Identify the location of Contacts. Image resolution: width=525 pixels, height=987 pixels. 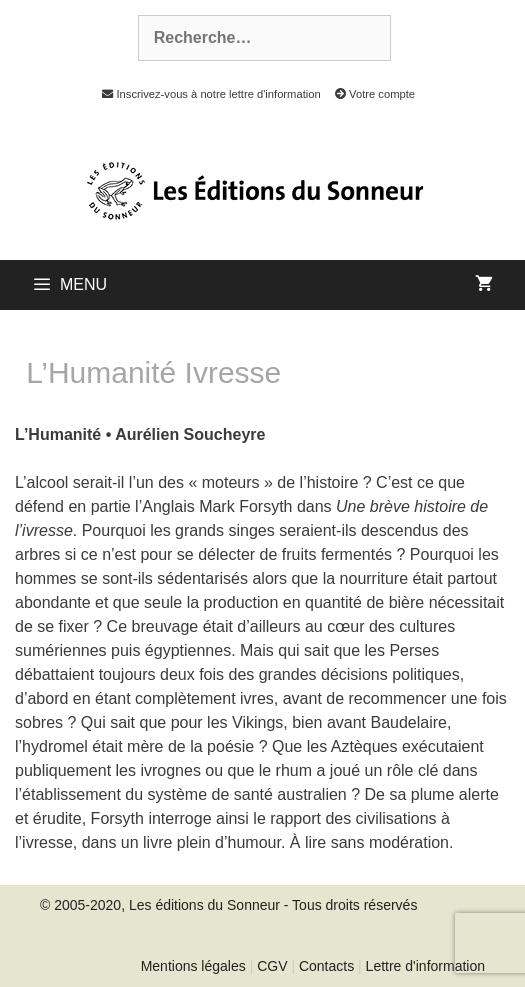
(326, 966).